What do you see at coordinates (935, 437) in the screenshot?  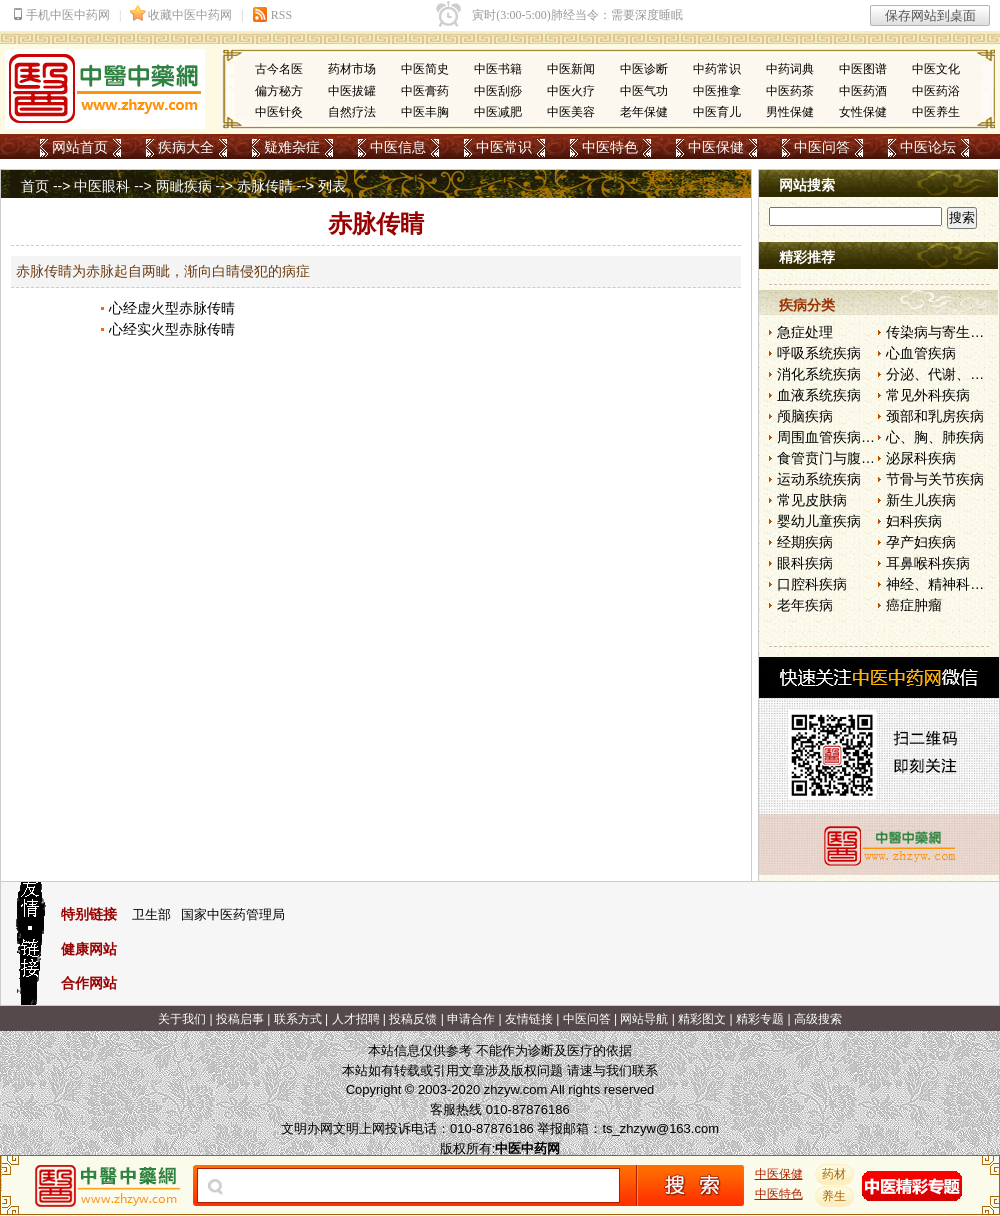 I see `心、胸、肺疾病` at bounding box center [935, 437].